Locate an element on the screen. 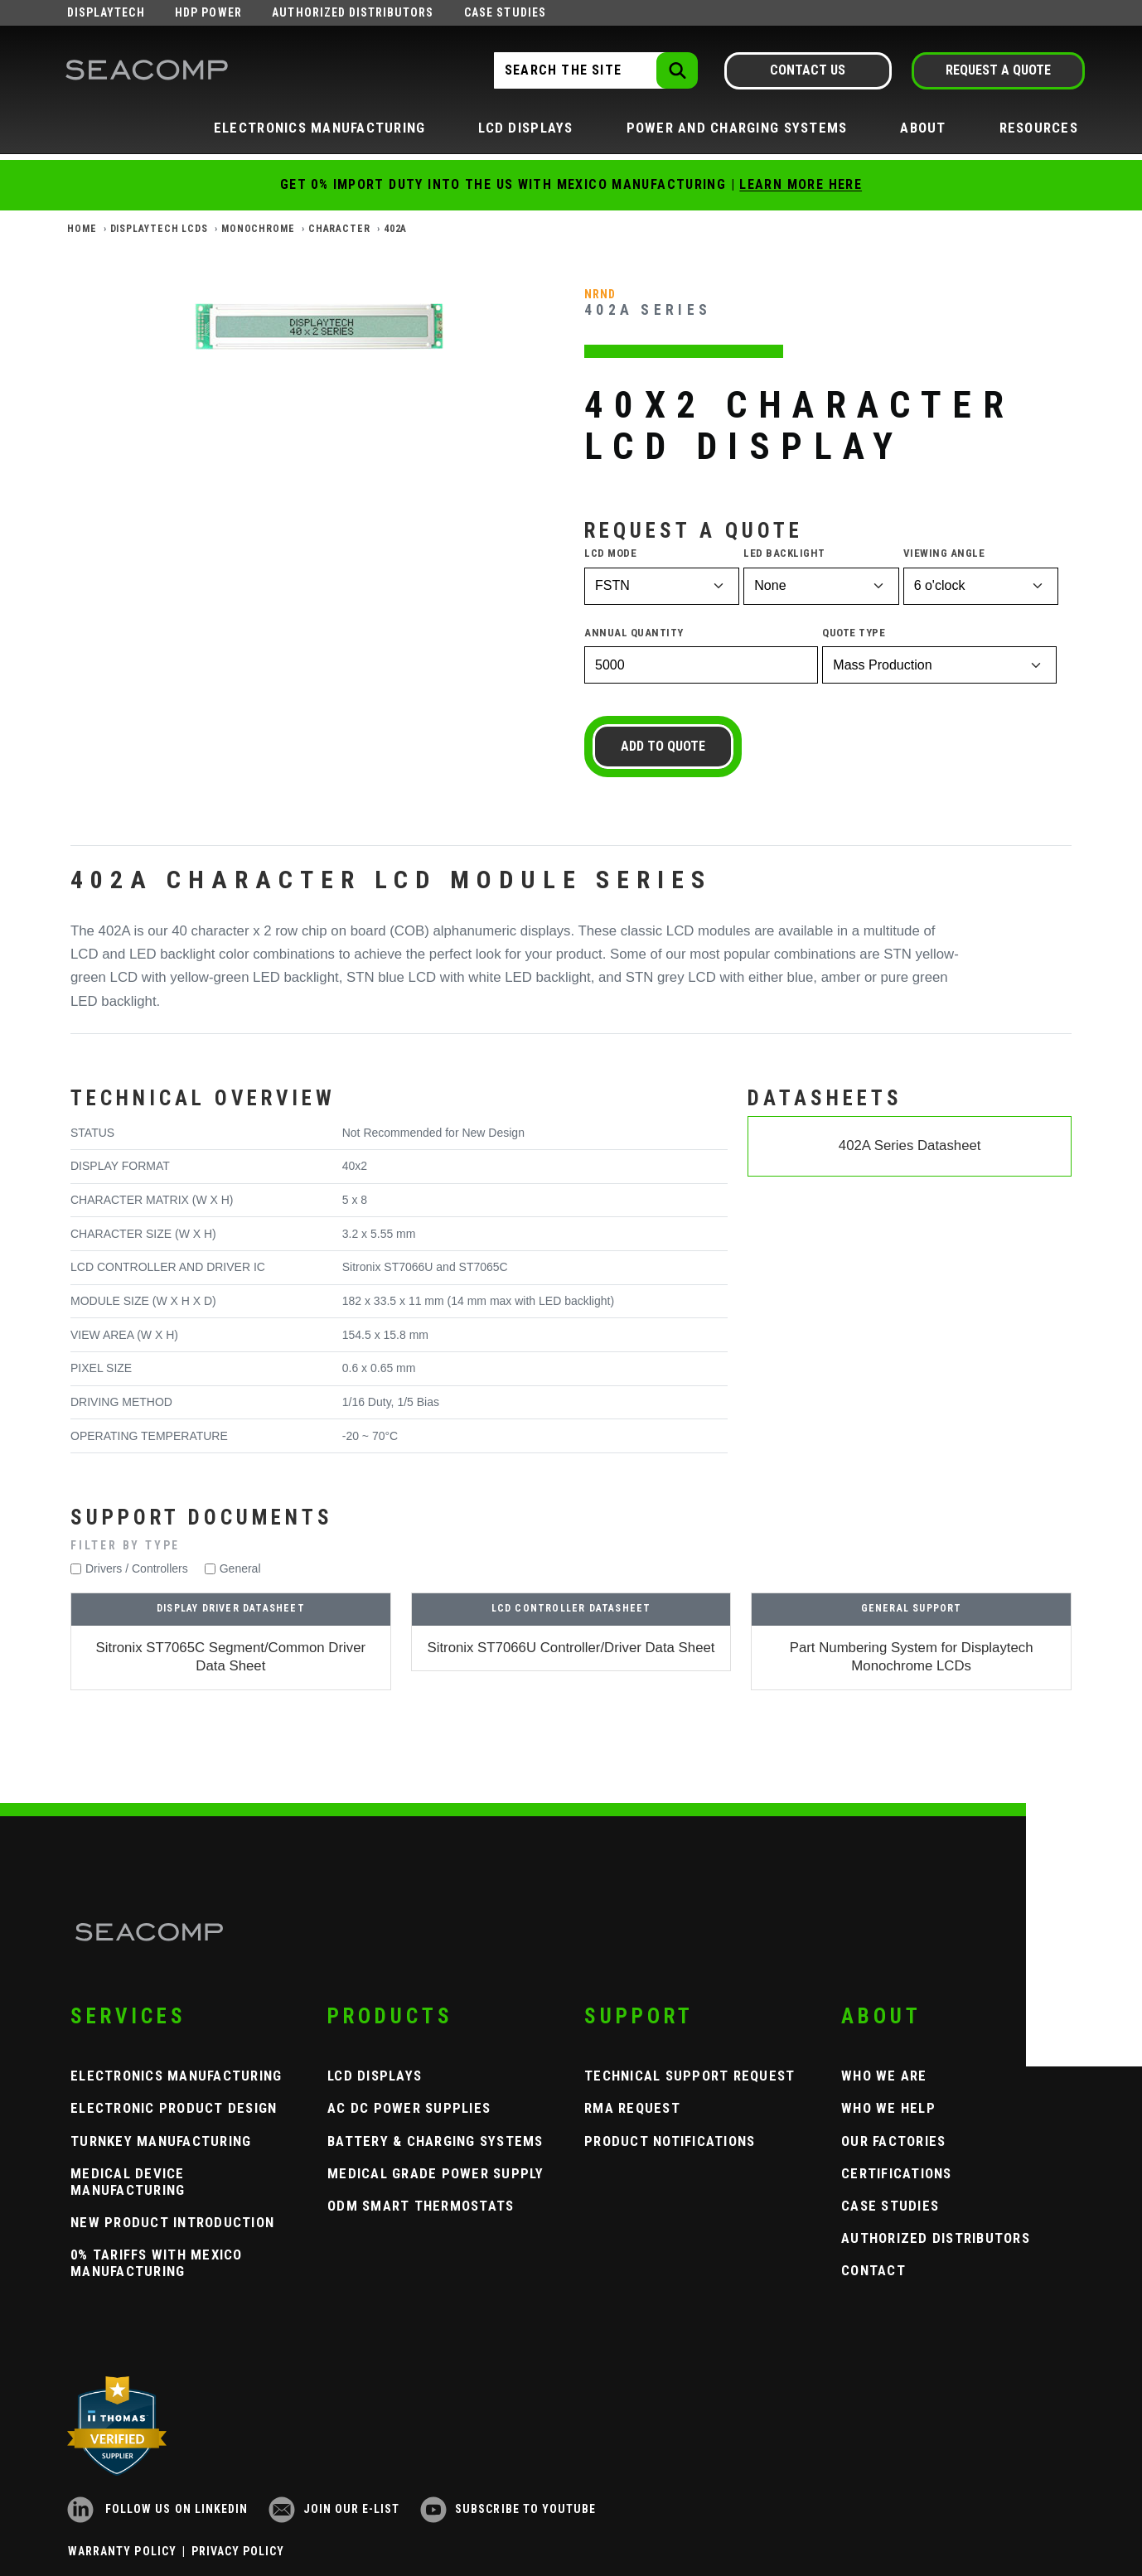  RMA Request is located at coordinates (632, 2108).